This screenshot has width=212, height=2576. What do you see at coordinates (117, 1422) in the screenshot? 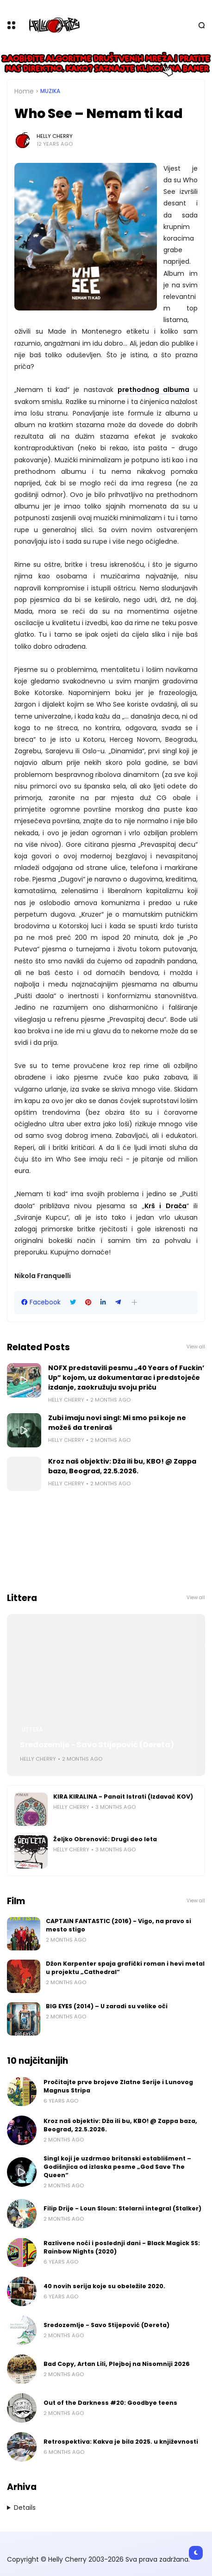
I see `Zubi imaju novi singl: Mi smo psi koje ne možeš da treniraš` at bounding box center [117, 1422].